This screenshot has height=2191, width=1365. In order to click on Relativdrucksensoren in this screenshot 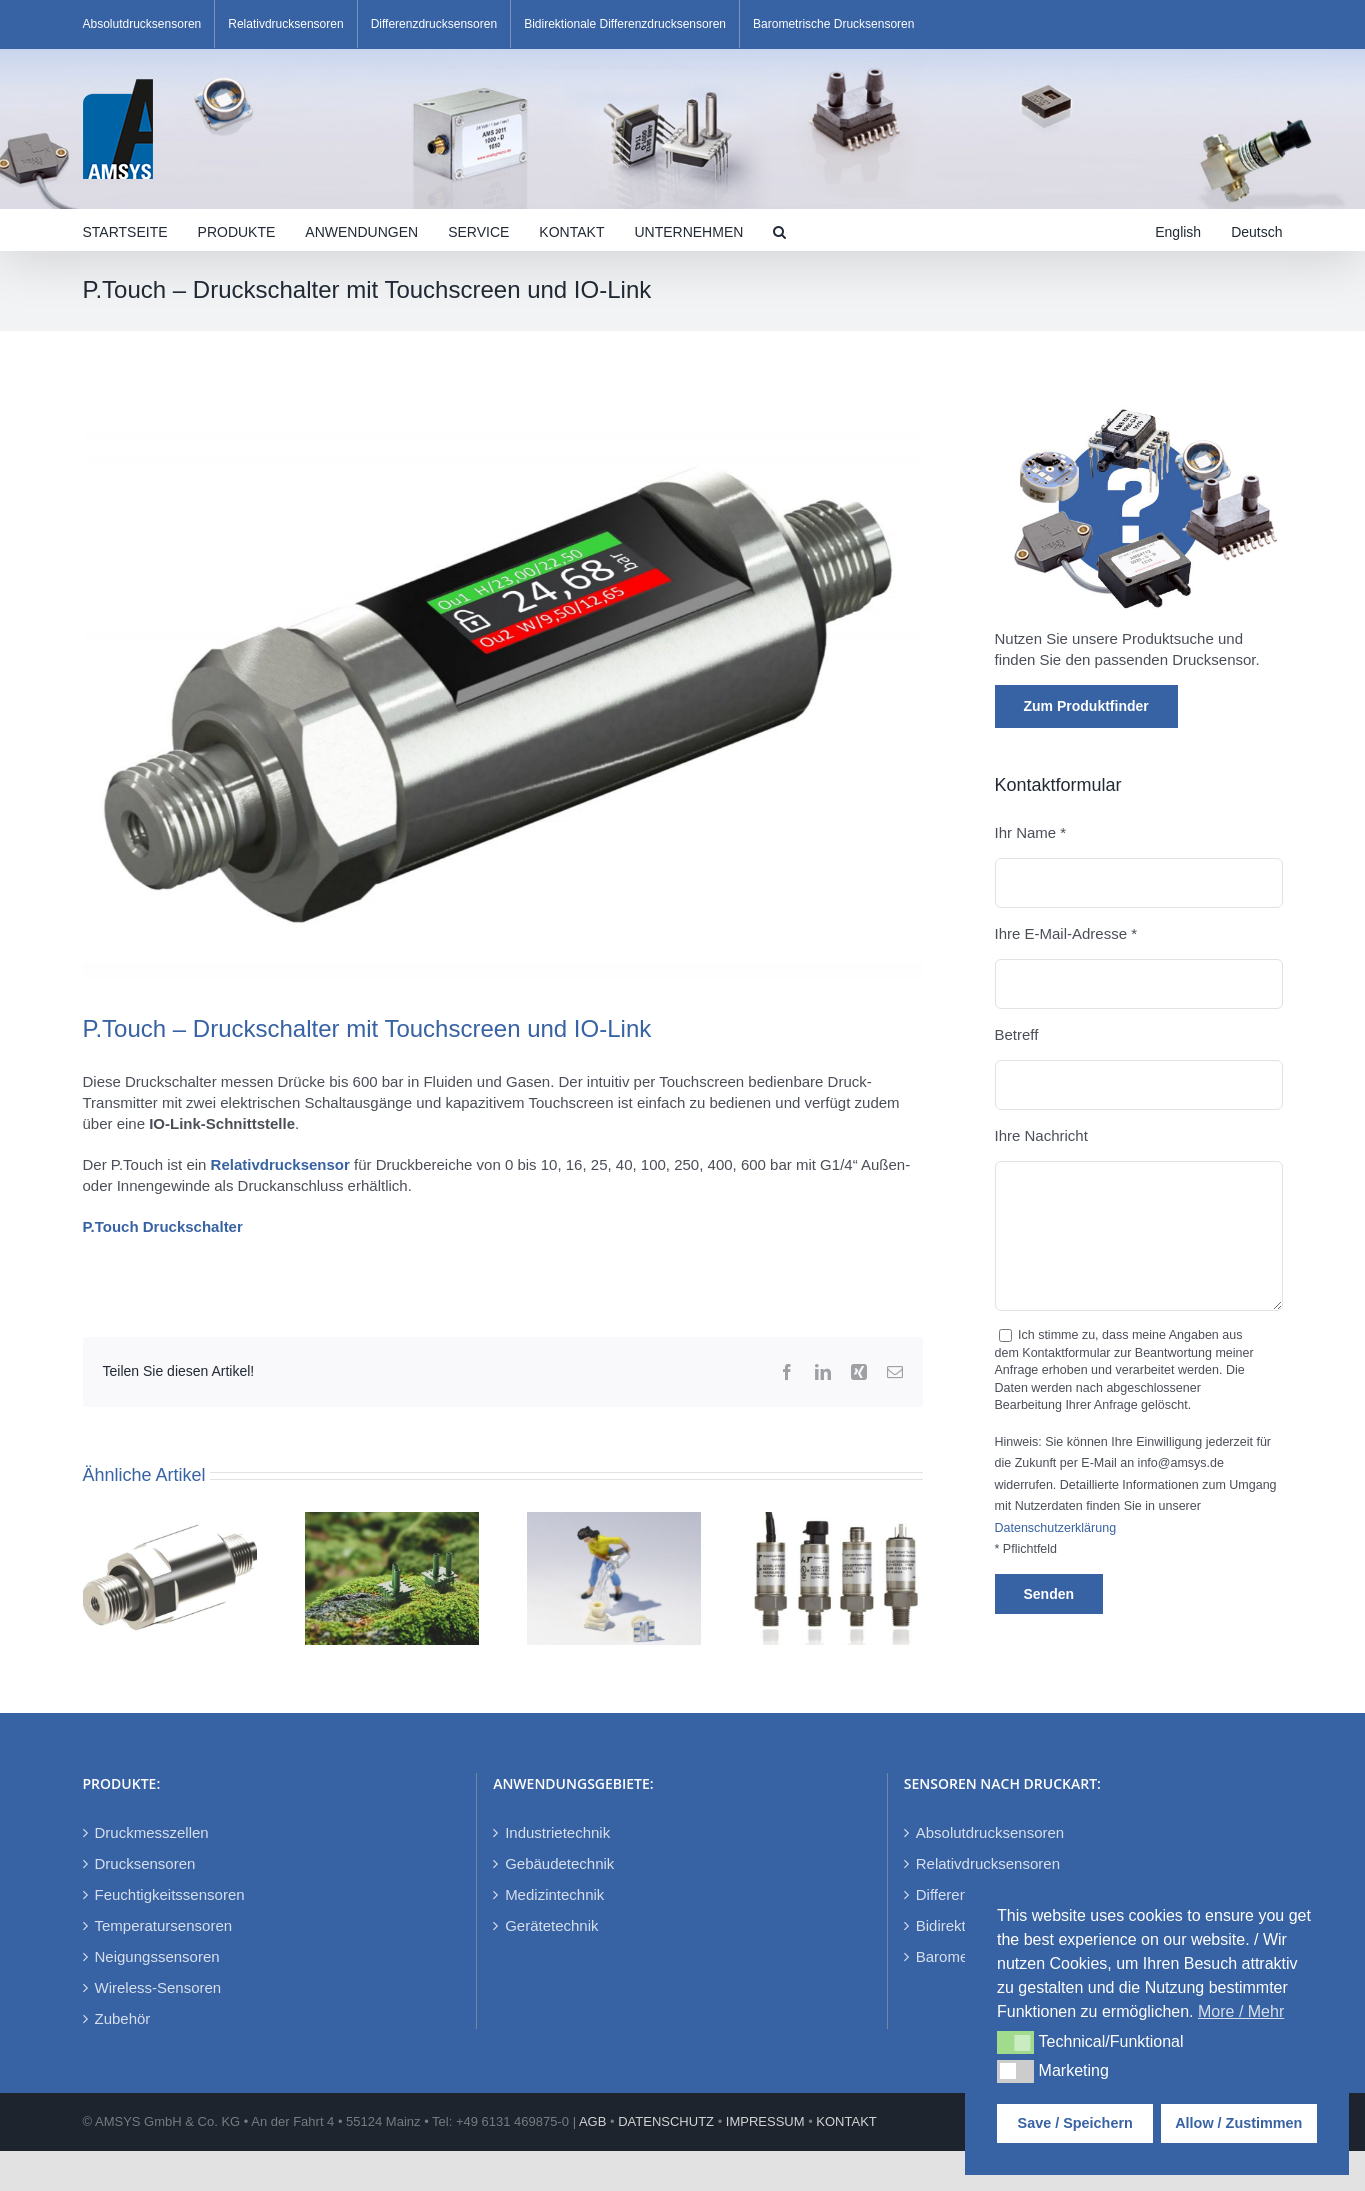, I will do `click(988, 1863)`.